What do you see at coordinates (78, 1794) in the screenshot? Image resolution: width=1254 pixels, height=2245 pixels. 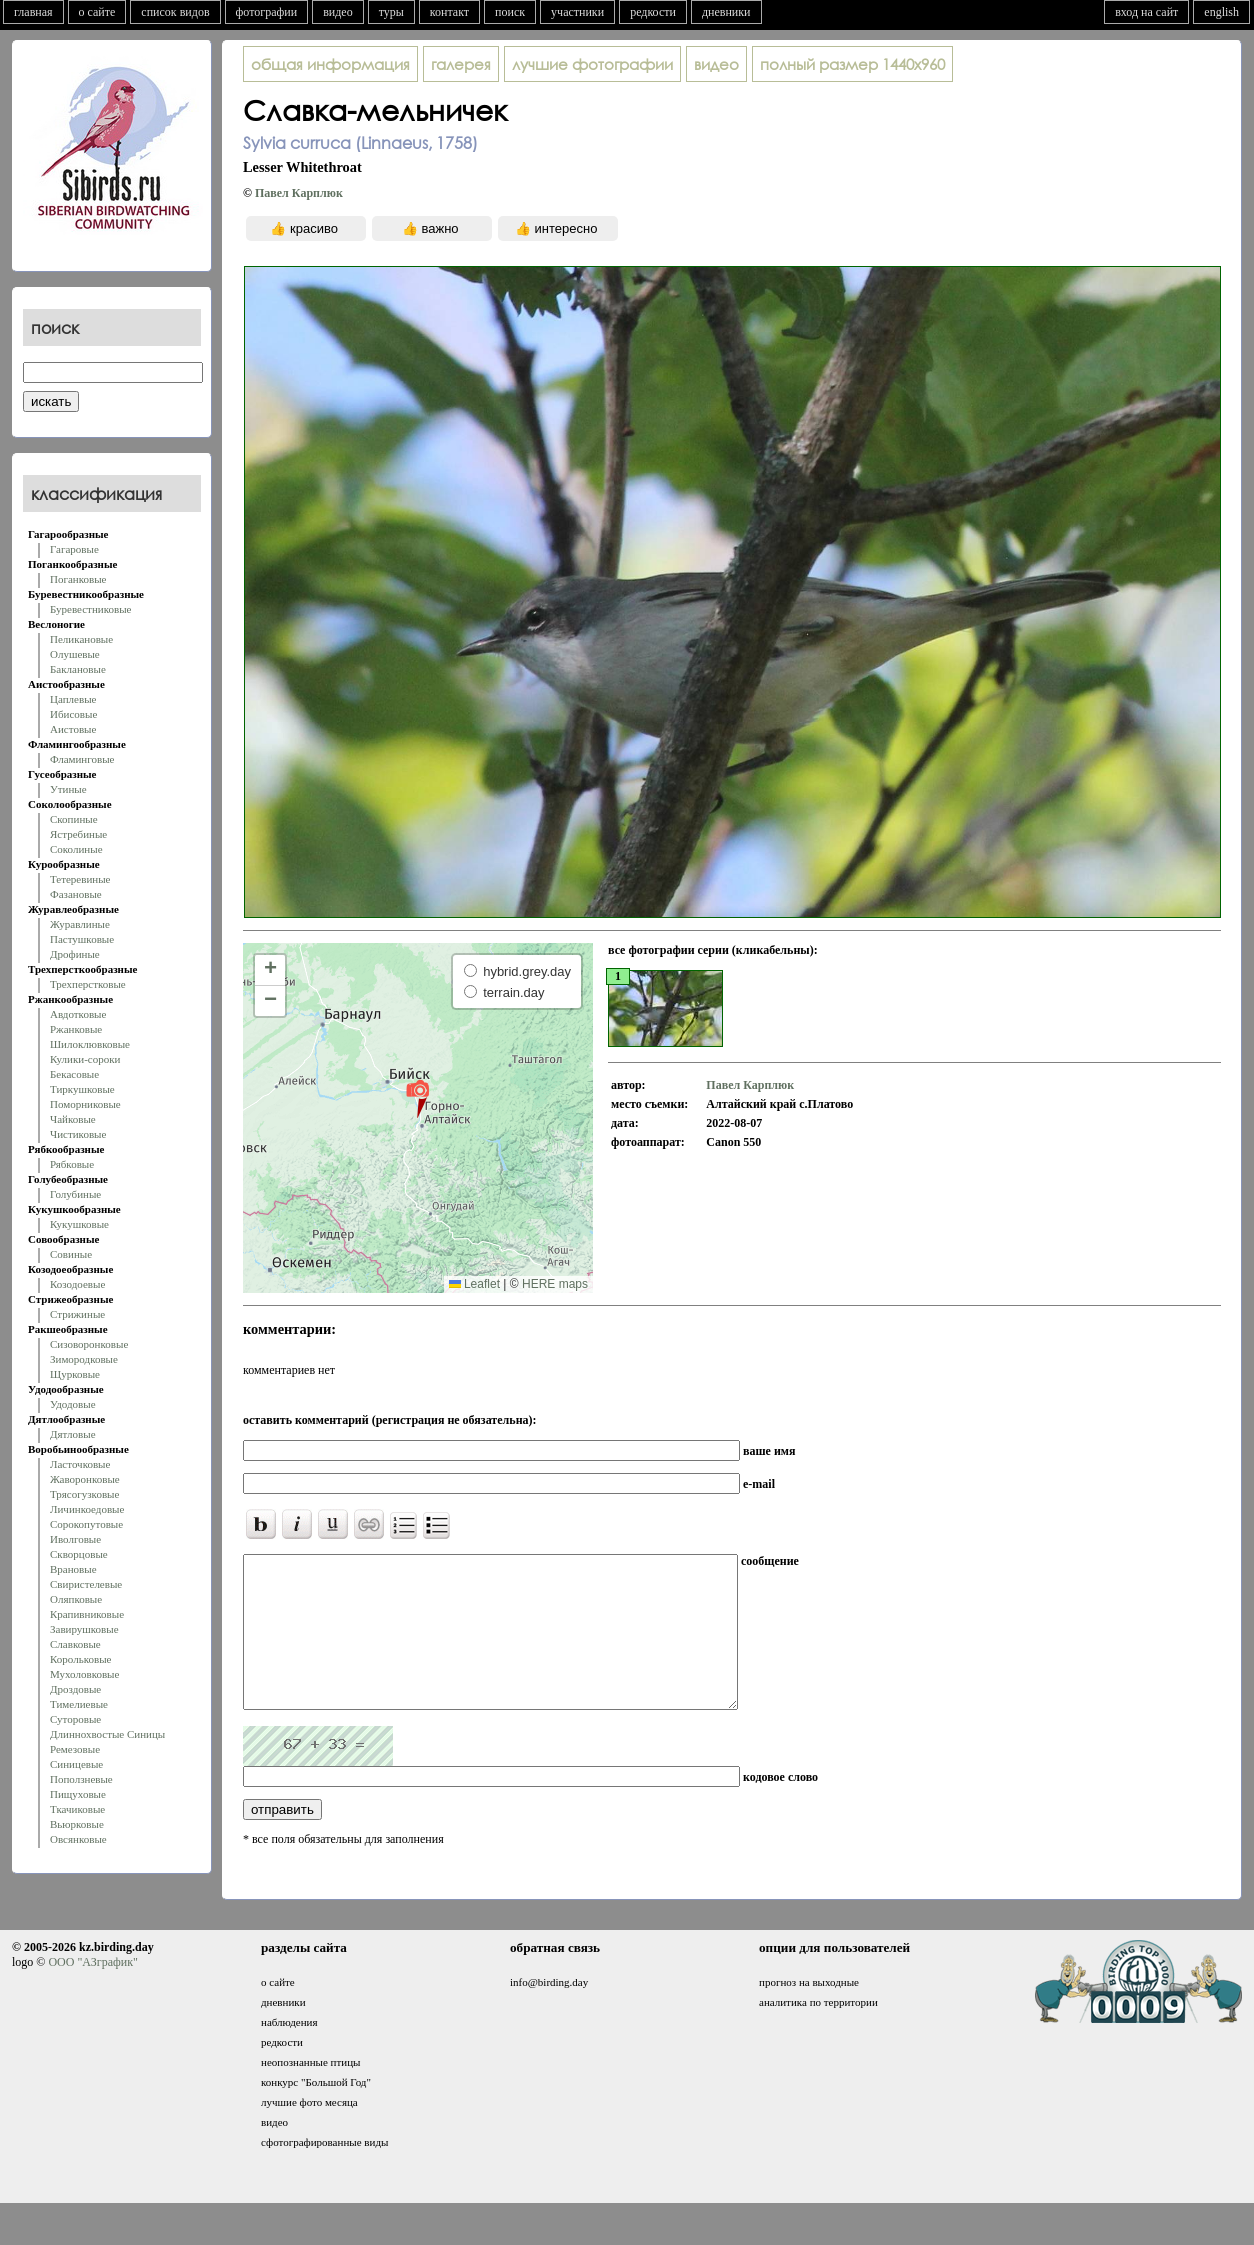 I see `Пищуховые` at bounding box center [78, 1794].